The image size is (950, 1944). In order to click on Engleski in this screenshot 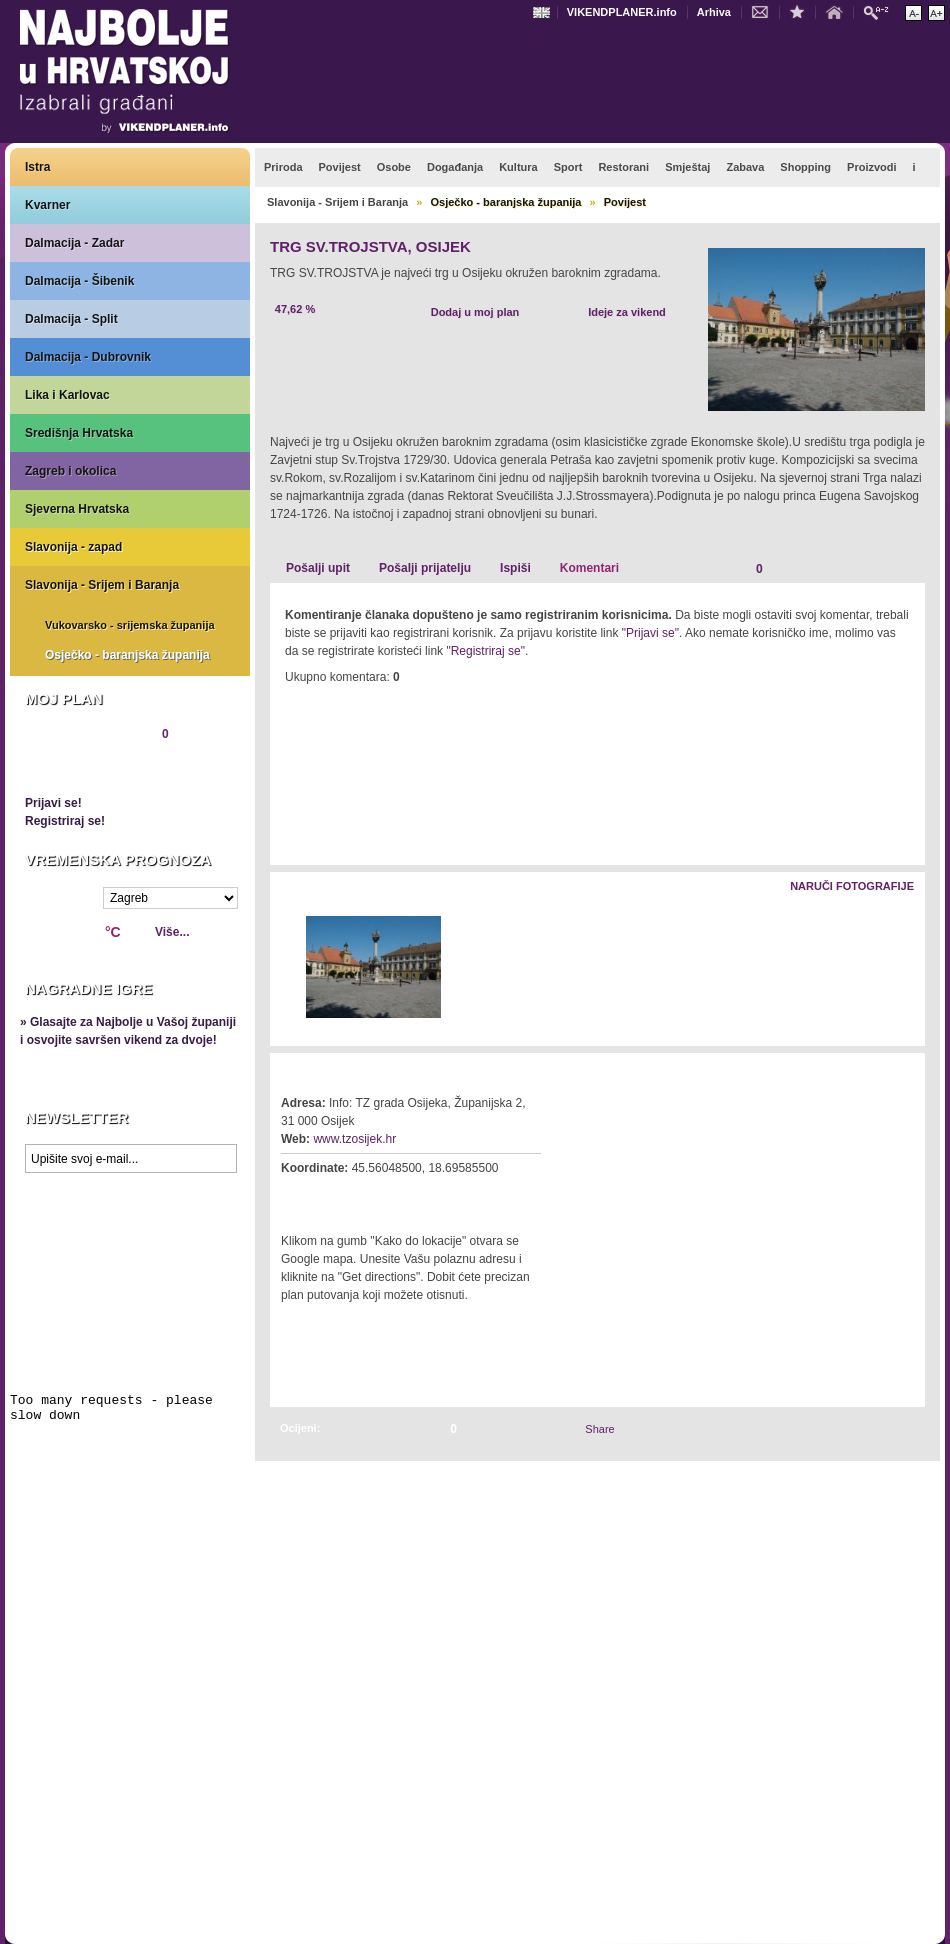, I will do `click(544, 12)`.